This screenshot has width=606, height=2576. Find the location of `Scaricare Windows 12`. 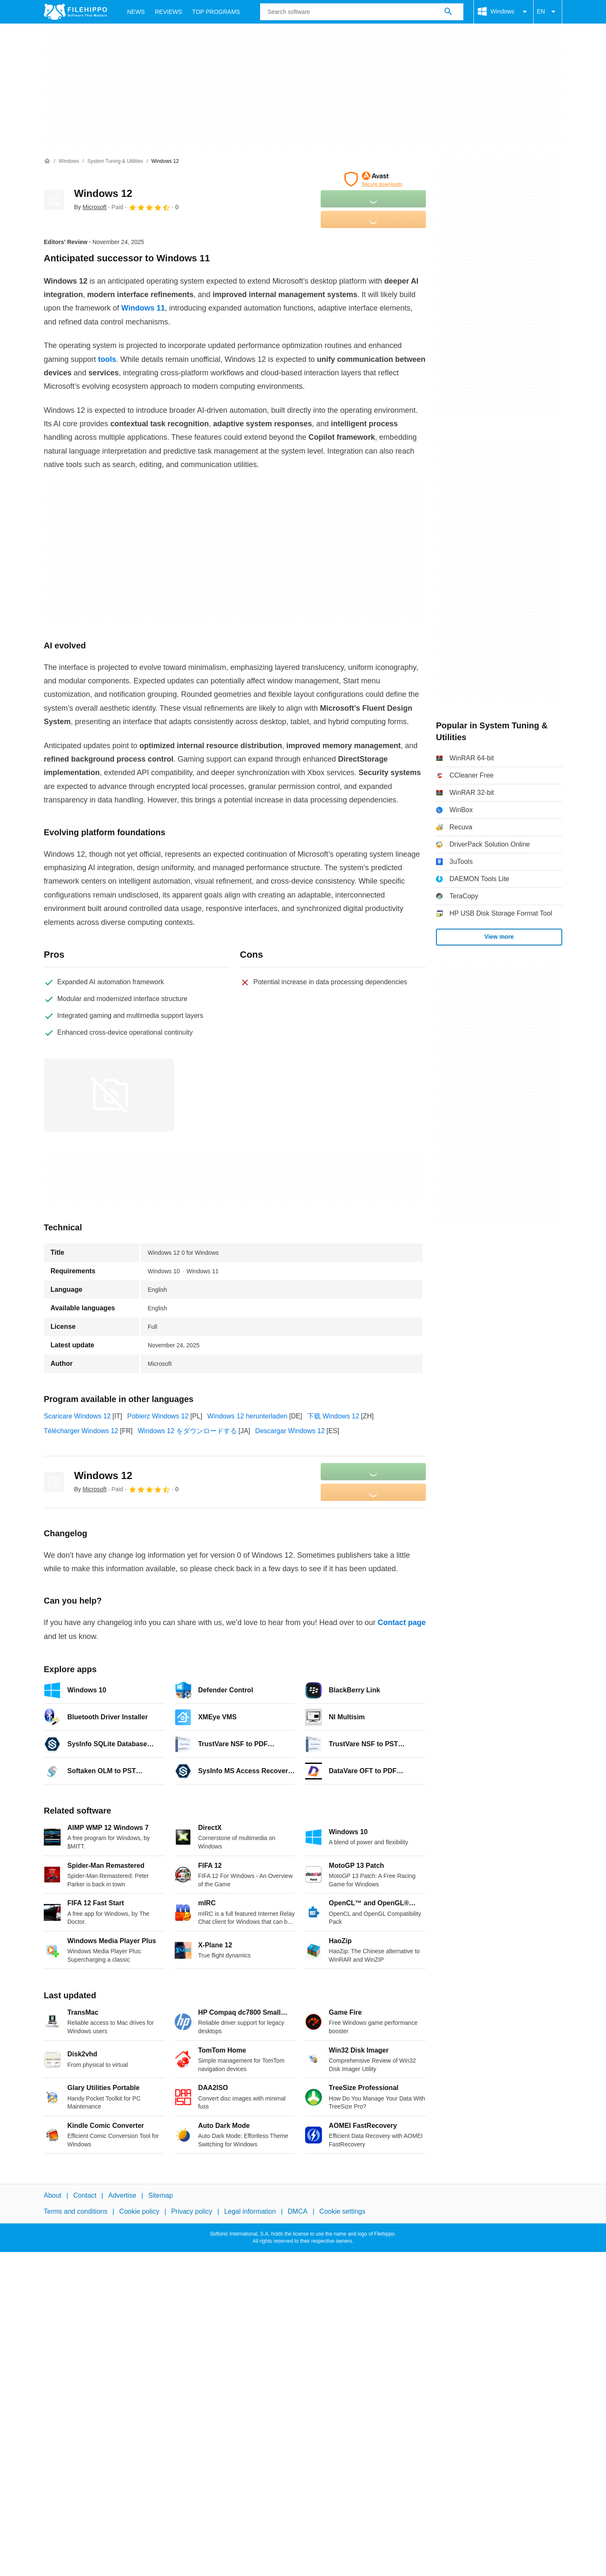

Scaricare Windows 12 is located at coordinates (77, 1416).